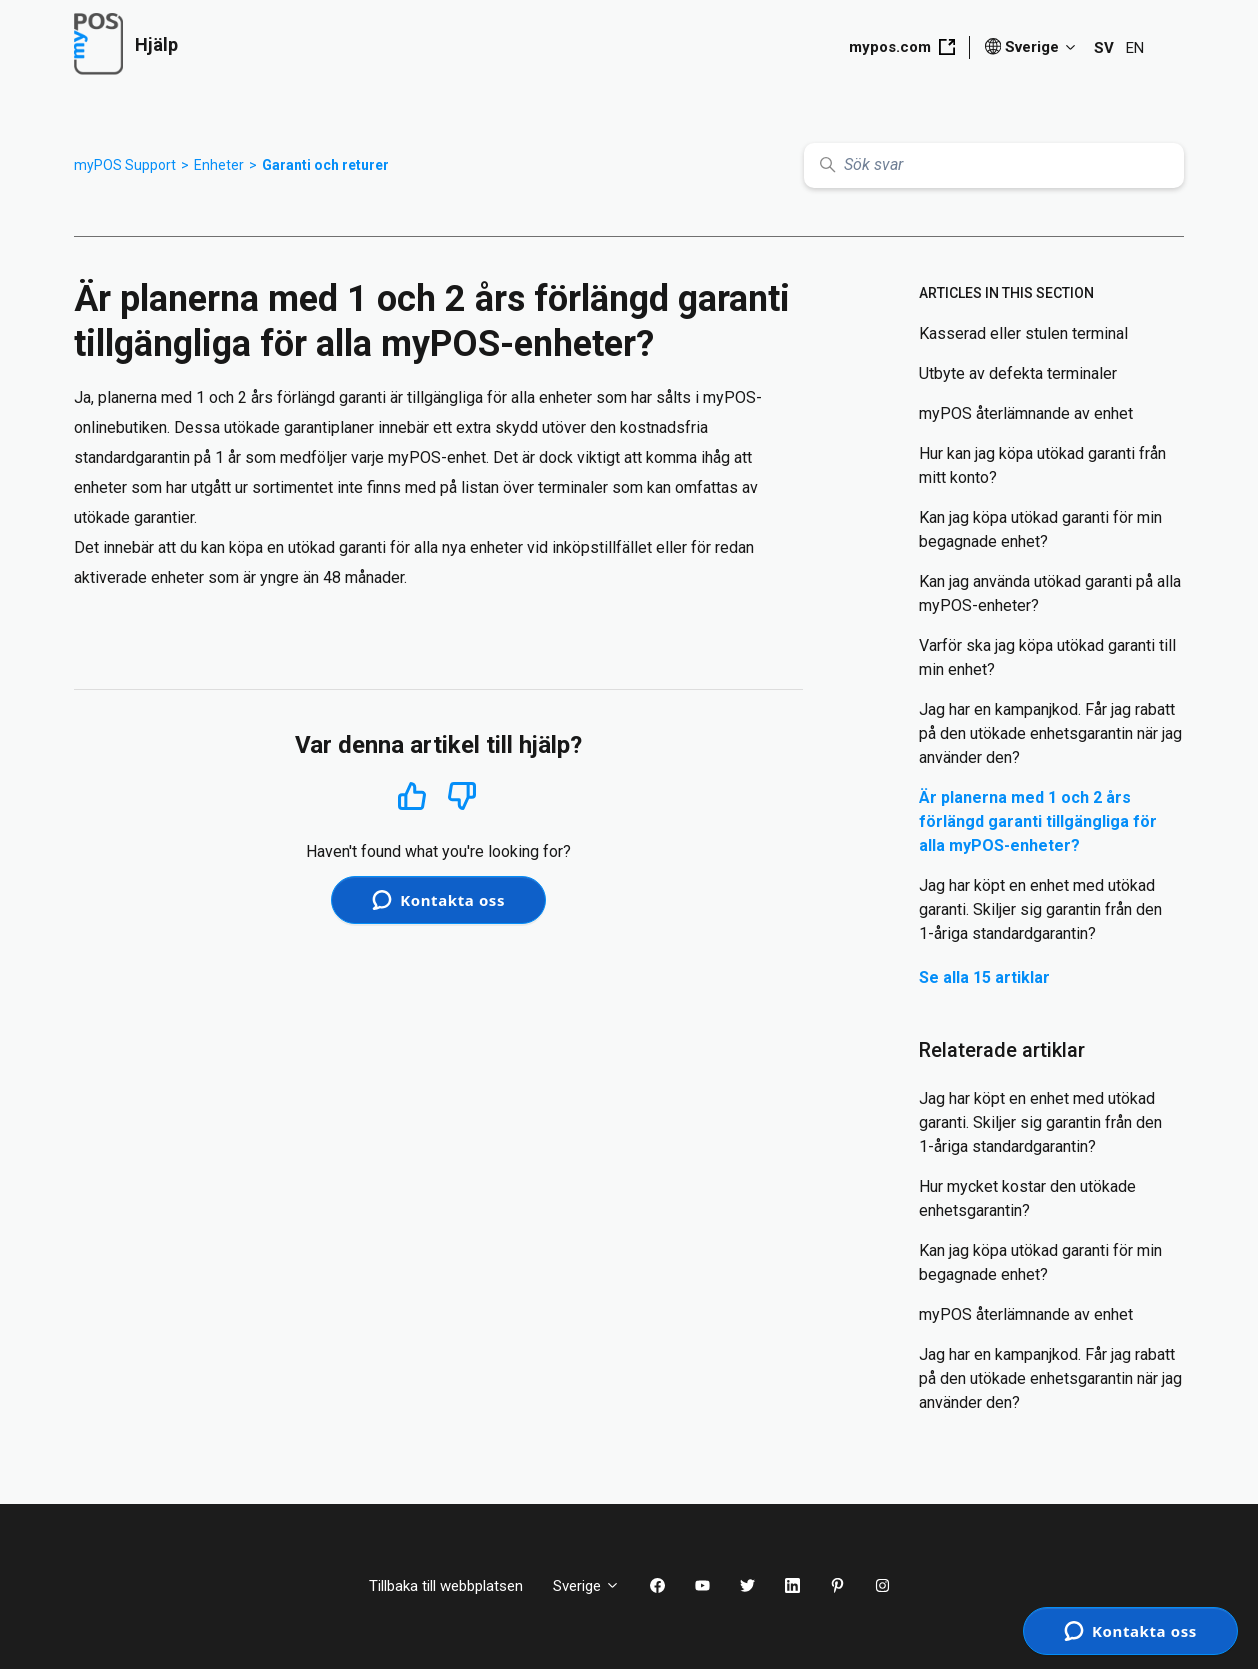 Image resolution: width=1258 pixels, height=1669 pixels. What do you see at coordinates (984, 977) in the screenshot?
I see `Se alla 15 artiklar` at bounding box center [984, 977].